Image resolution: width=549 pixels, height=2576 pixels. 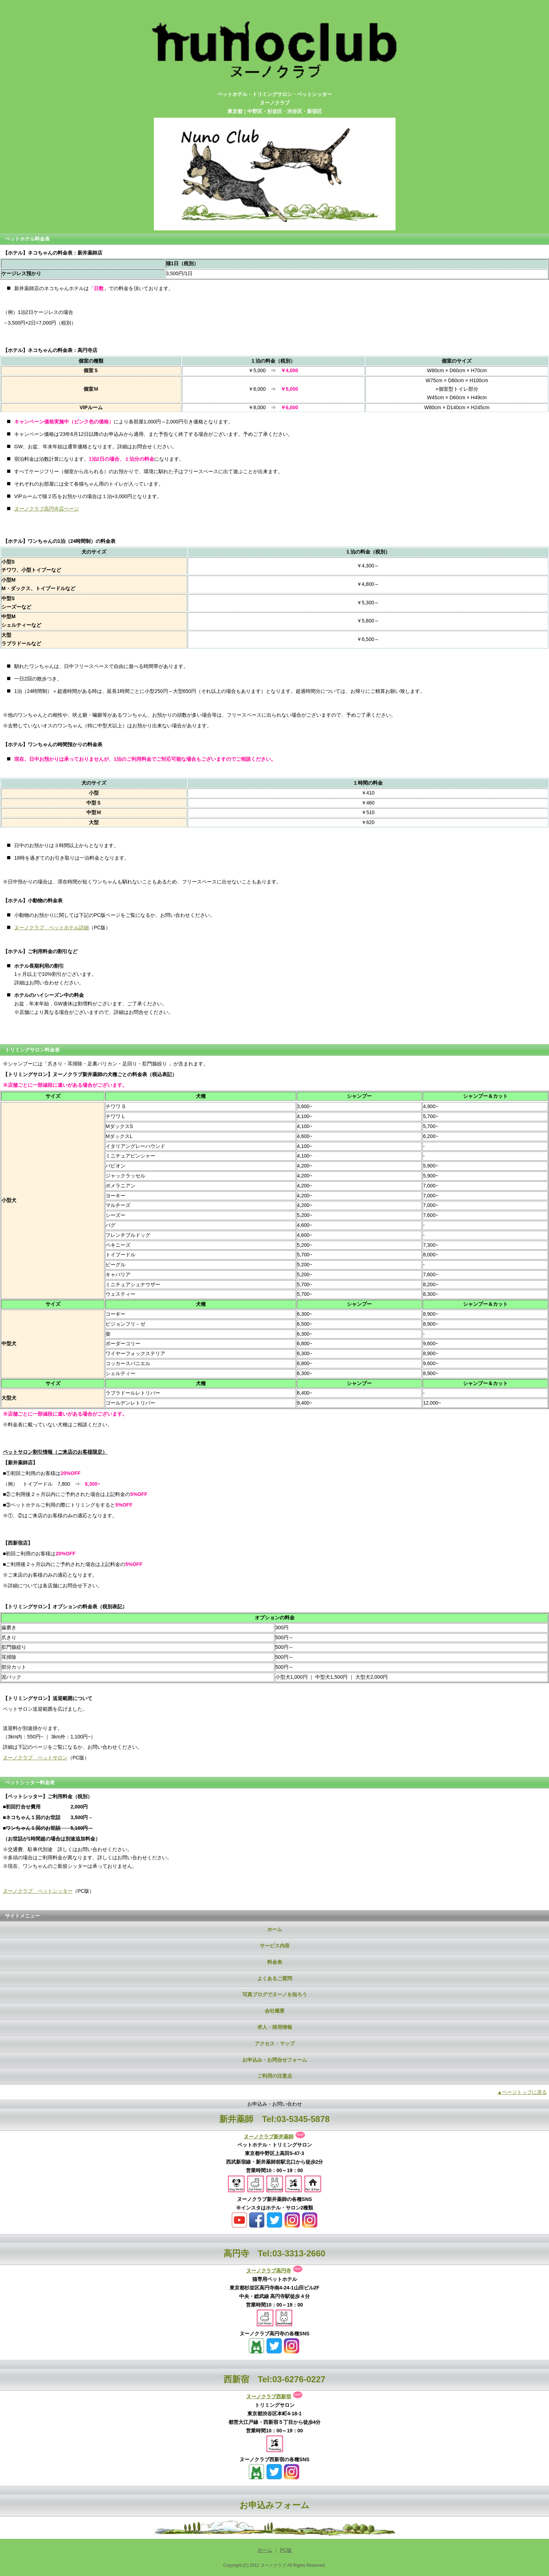 What do you see at coordinates (46, 509) in the screenshot?
I see `ヌーノクラブ高円寺店ページ` at bounding box center [46, 509].